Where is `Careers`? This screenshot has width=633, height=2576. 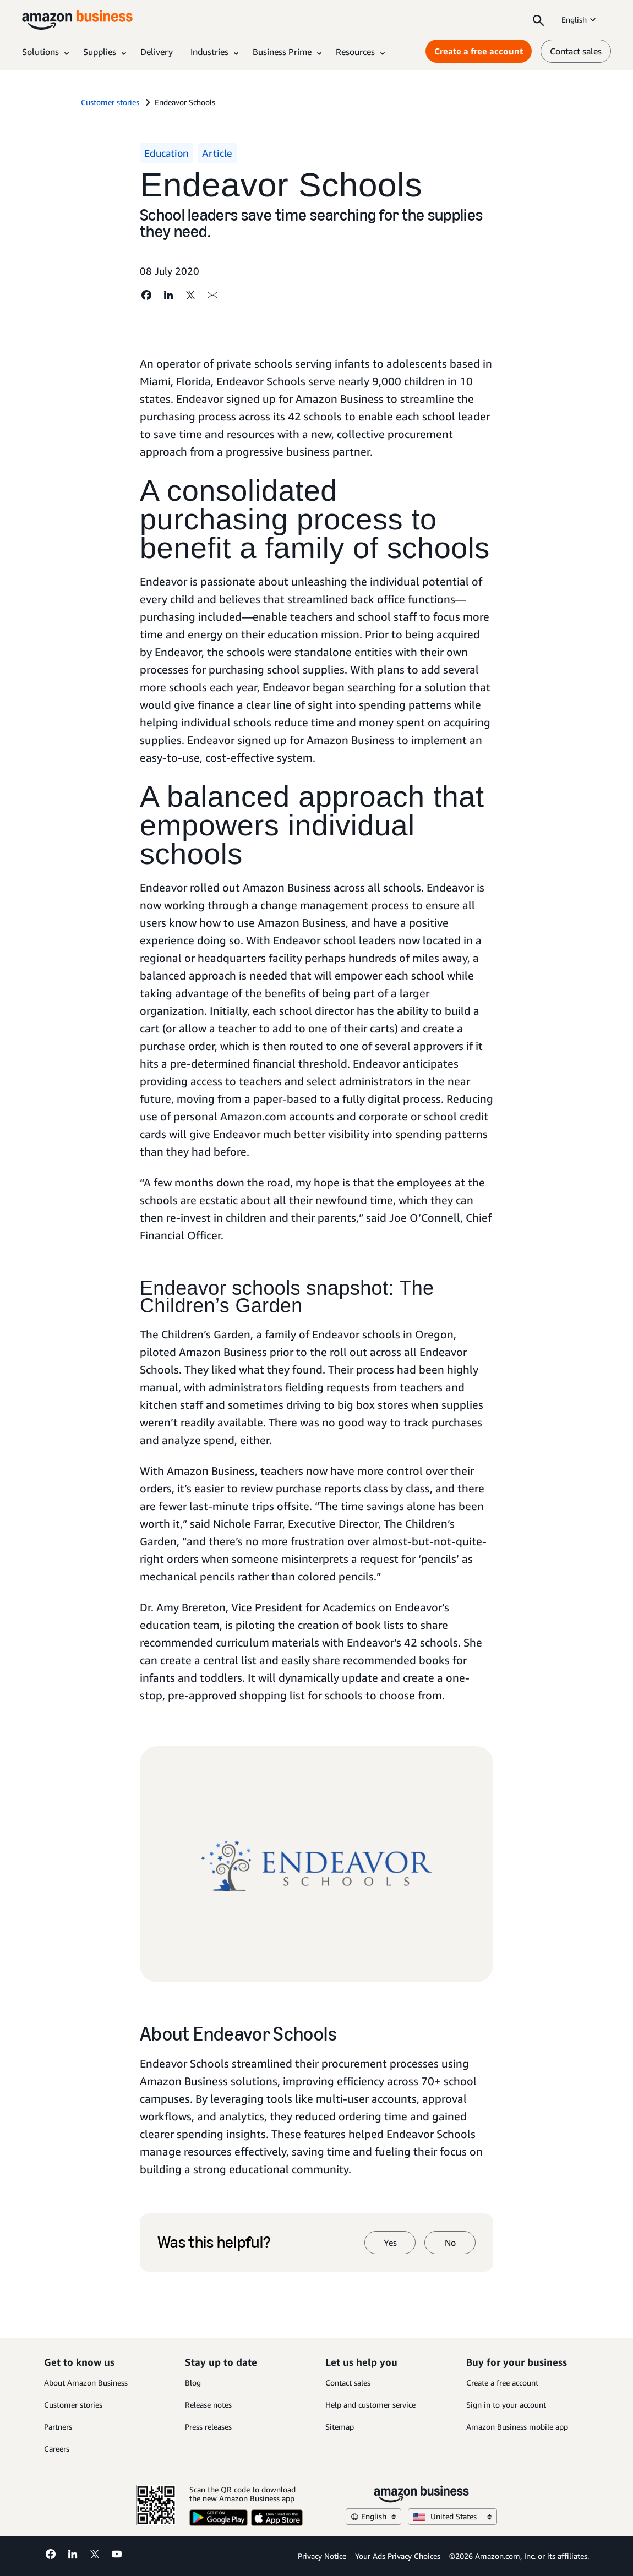 Careers is located at coordinates (56, 2448).